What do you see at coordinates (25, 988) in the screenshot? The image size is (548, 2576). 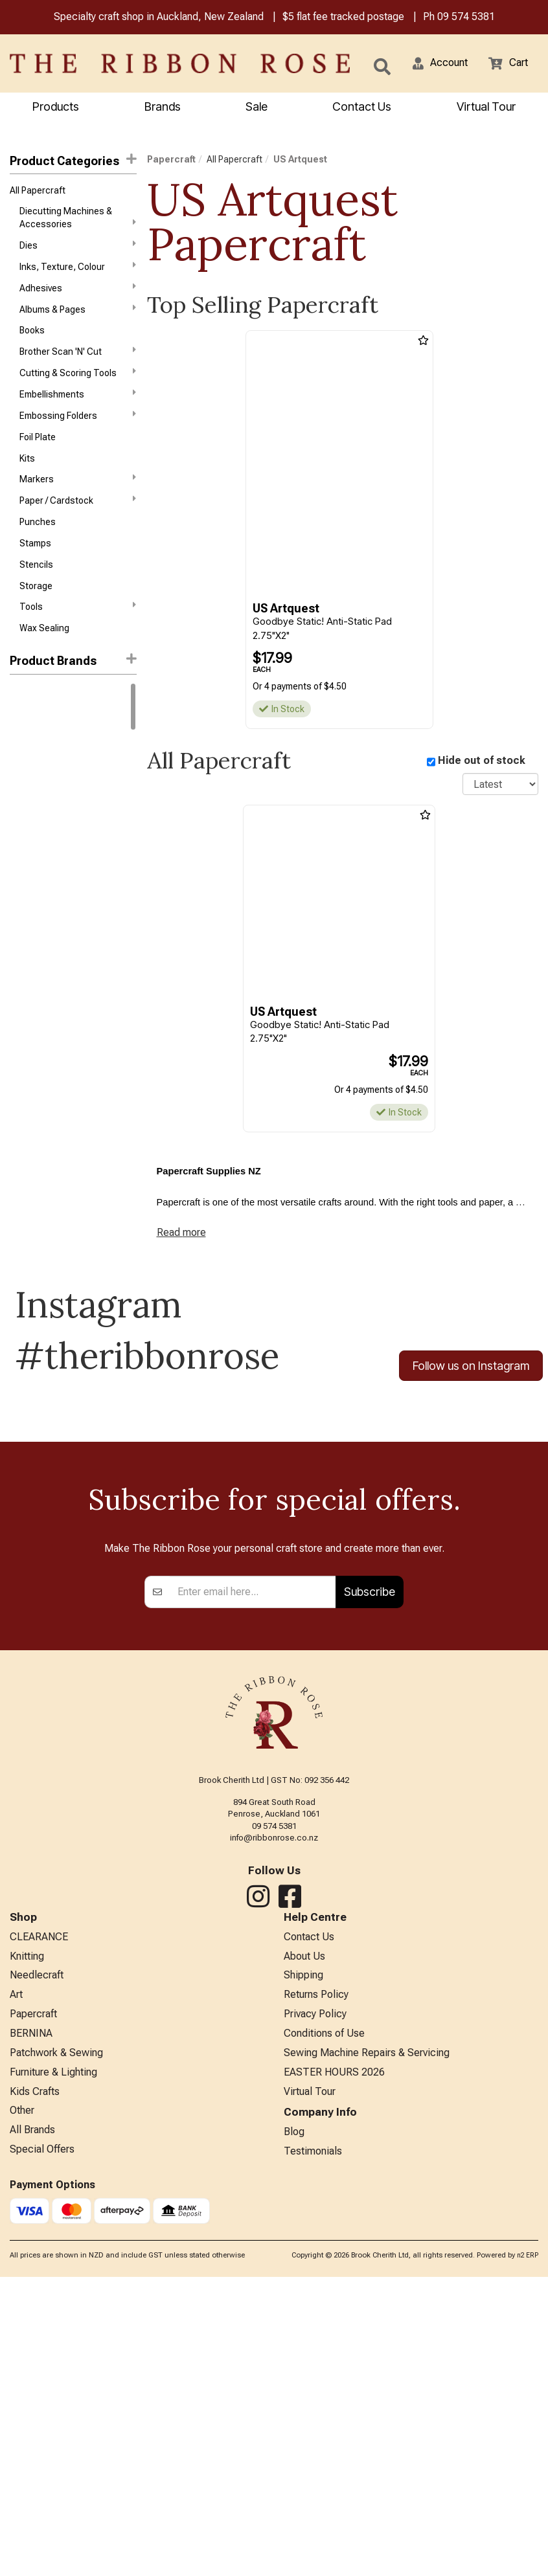 I see `Reeves` at bounding box center [25, 988].